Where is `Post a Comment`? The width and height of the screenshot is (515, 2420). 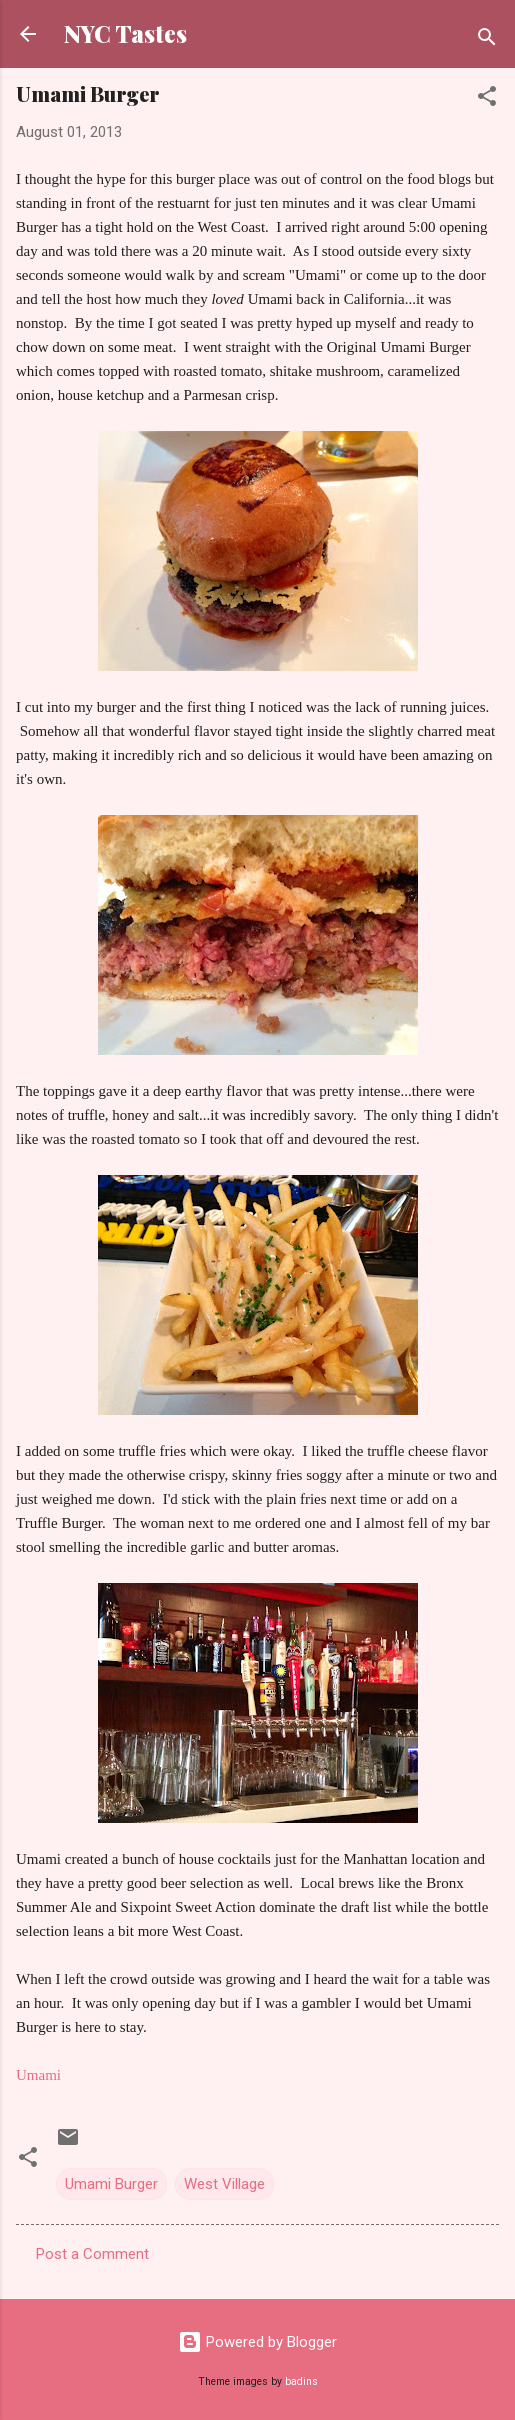 Post a Comment is located at coordinates (92, 2254).